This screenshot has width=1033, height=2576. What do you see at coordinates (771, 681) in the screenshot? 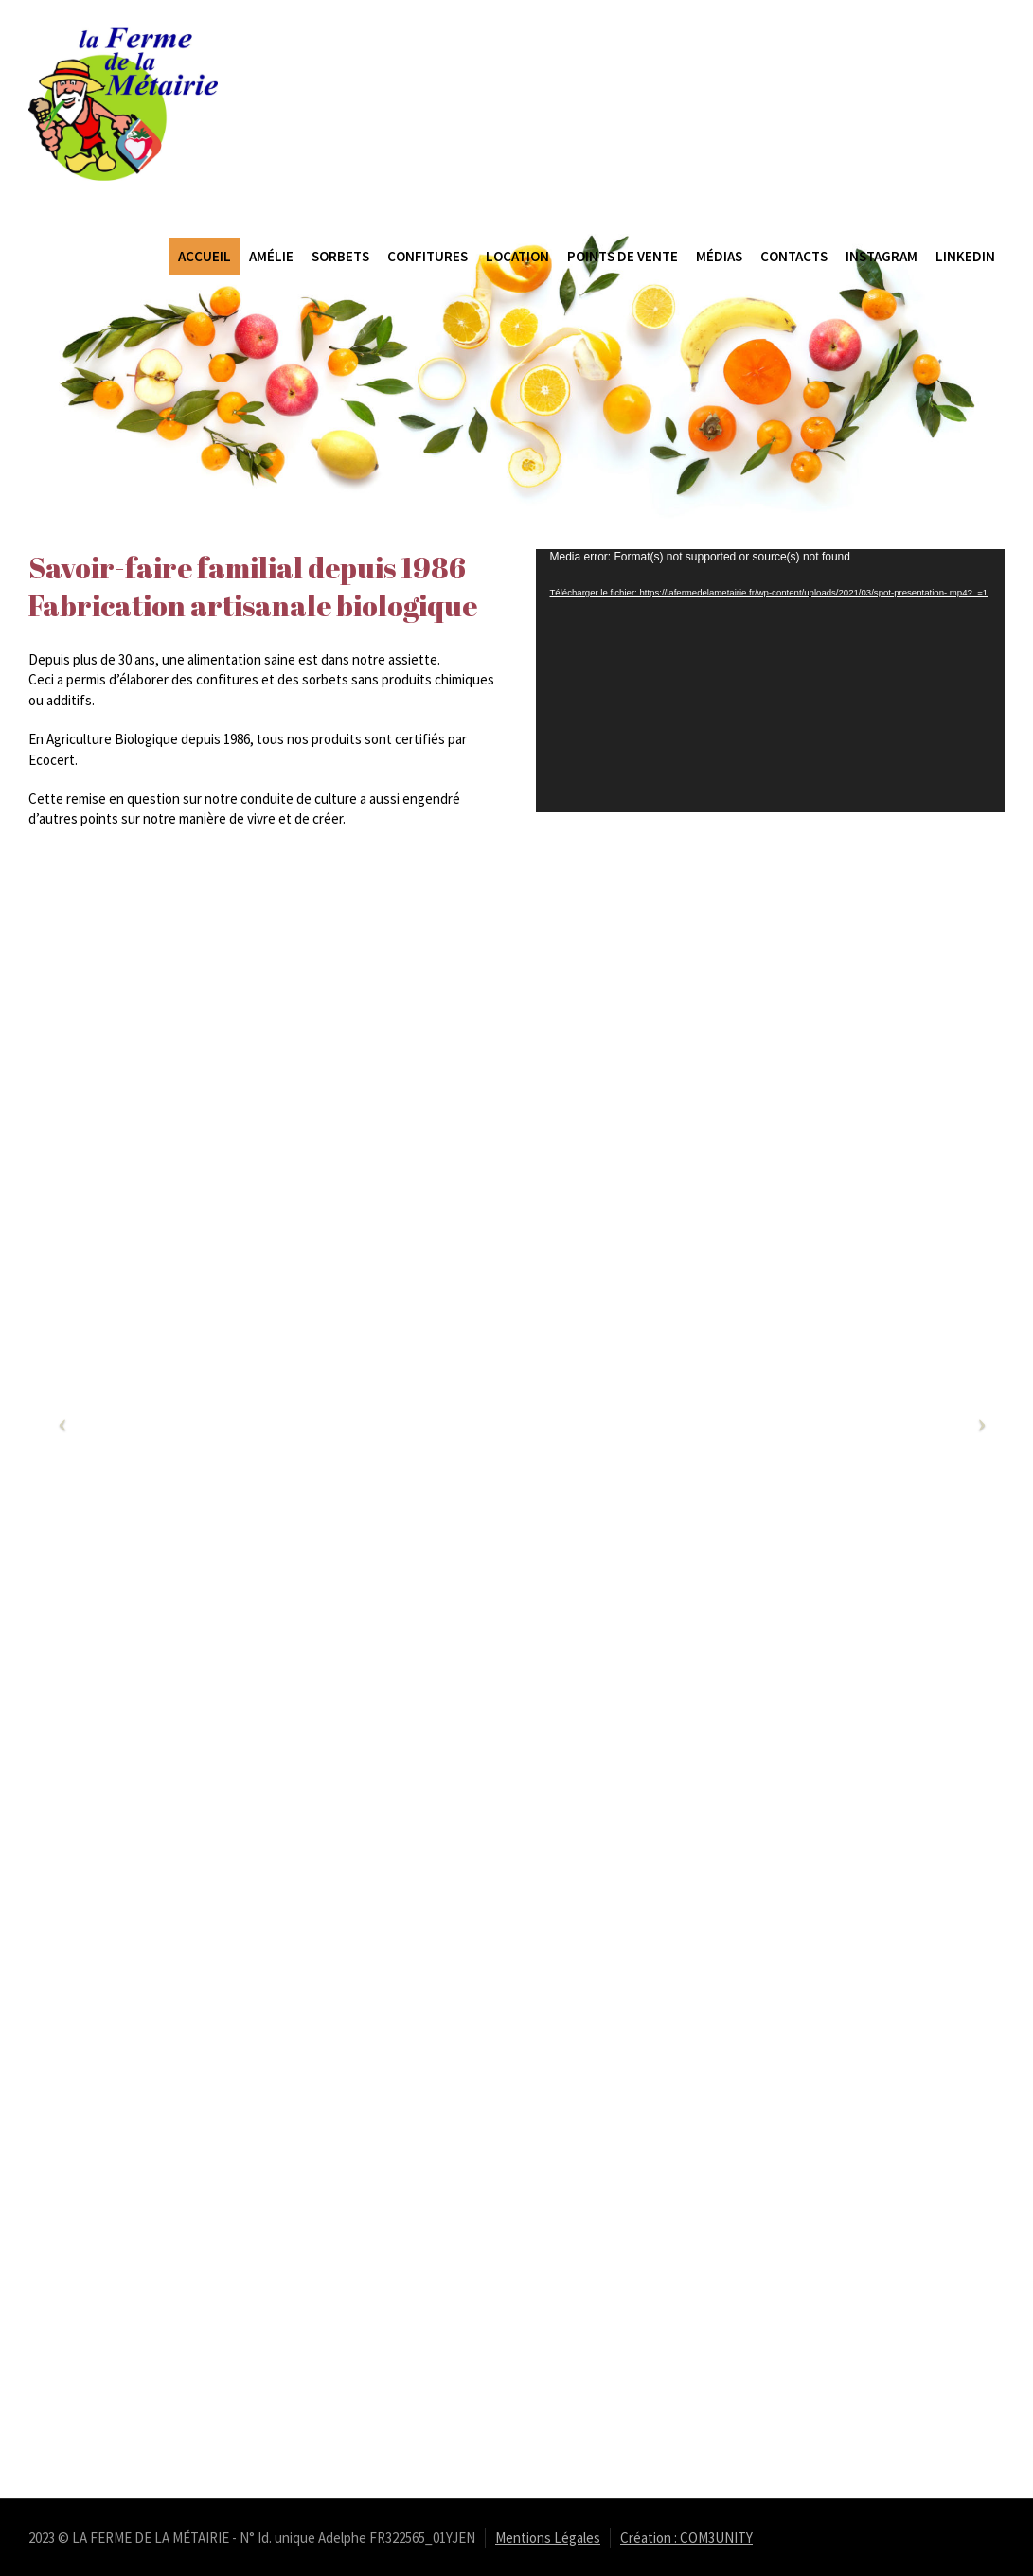
I see `[application]` at bounding box center [771, 681].